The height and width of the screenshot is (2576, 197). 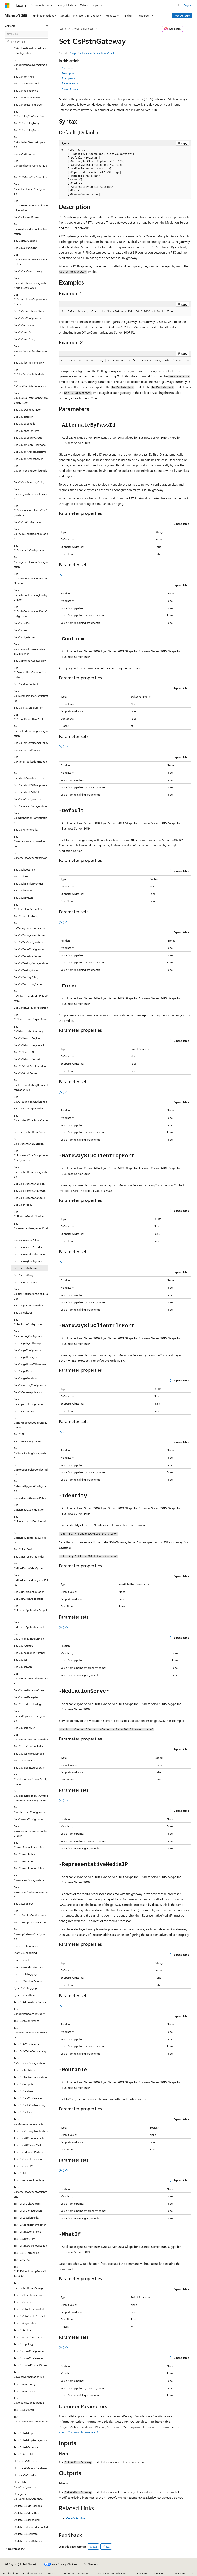 I want to click on Set-CsUICulture [treeitem], so click(x=23, y=1645).